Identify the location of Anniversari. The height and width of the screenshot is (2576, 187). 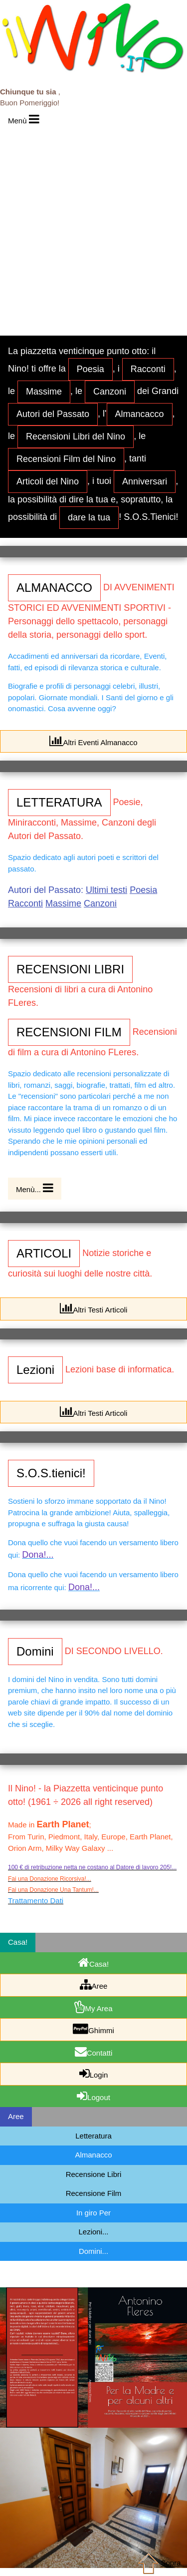
(144, 481).